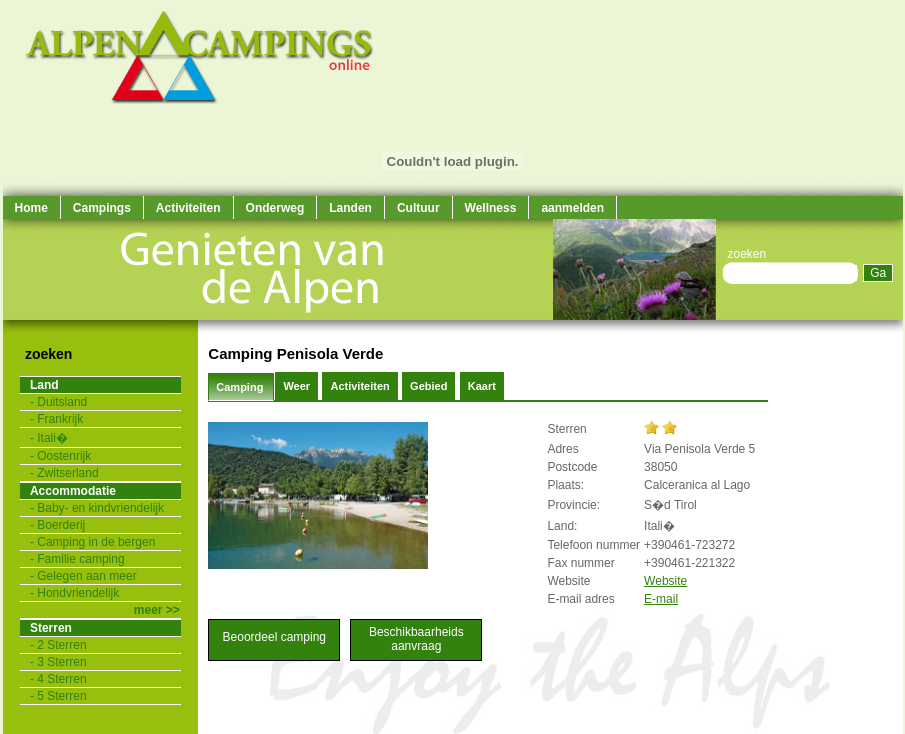 Image resolution: width=905 pixels, height=734 pixels. I want to click on Kaart, so click(482, 386).